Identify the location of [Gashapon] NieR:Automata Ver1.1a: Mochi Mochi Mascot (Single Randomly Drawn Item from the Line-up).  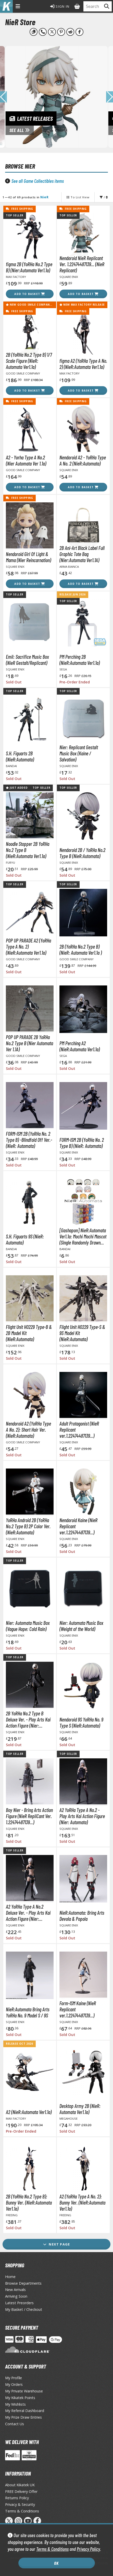
(82, 1236).